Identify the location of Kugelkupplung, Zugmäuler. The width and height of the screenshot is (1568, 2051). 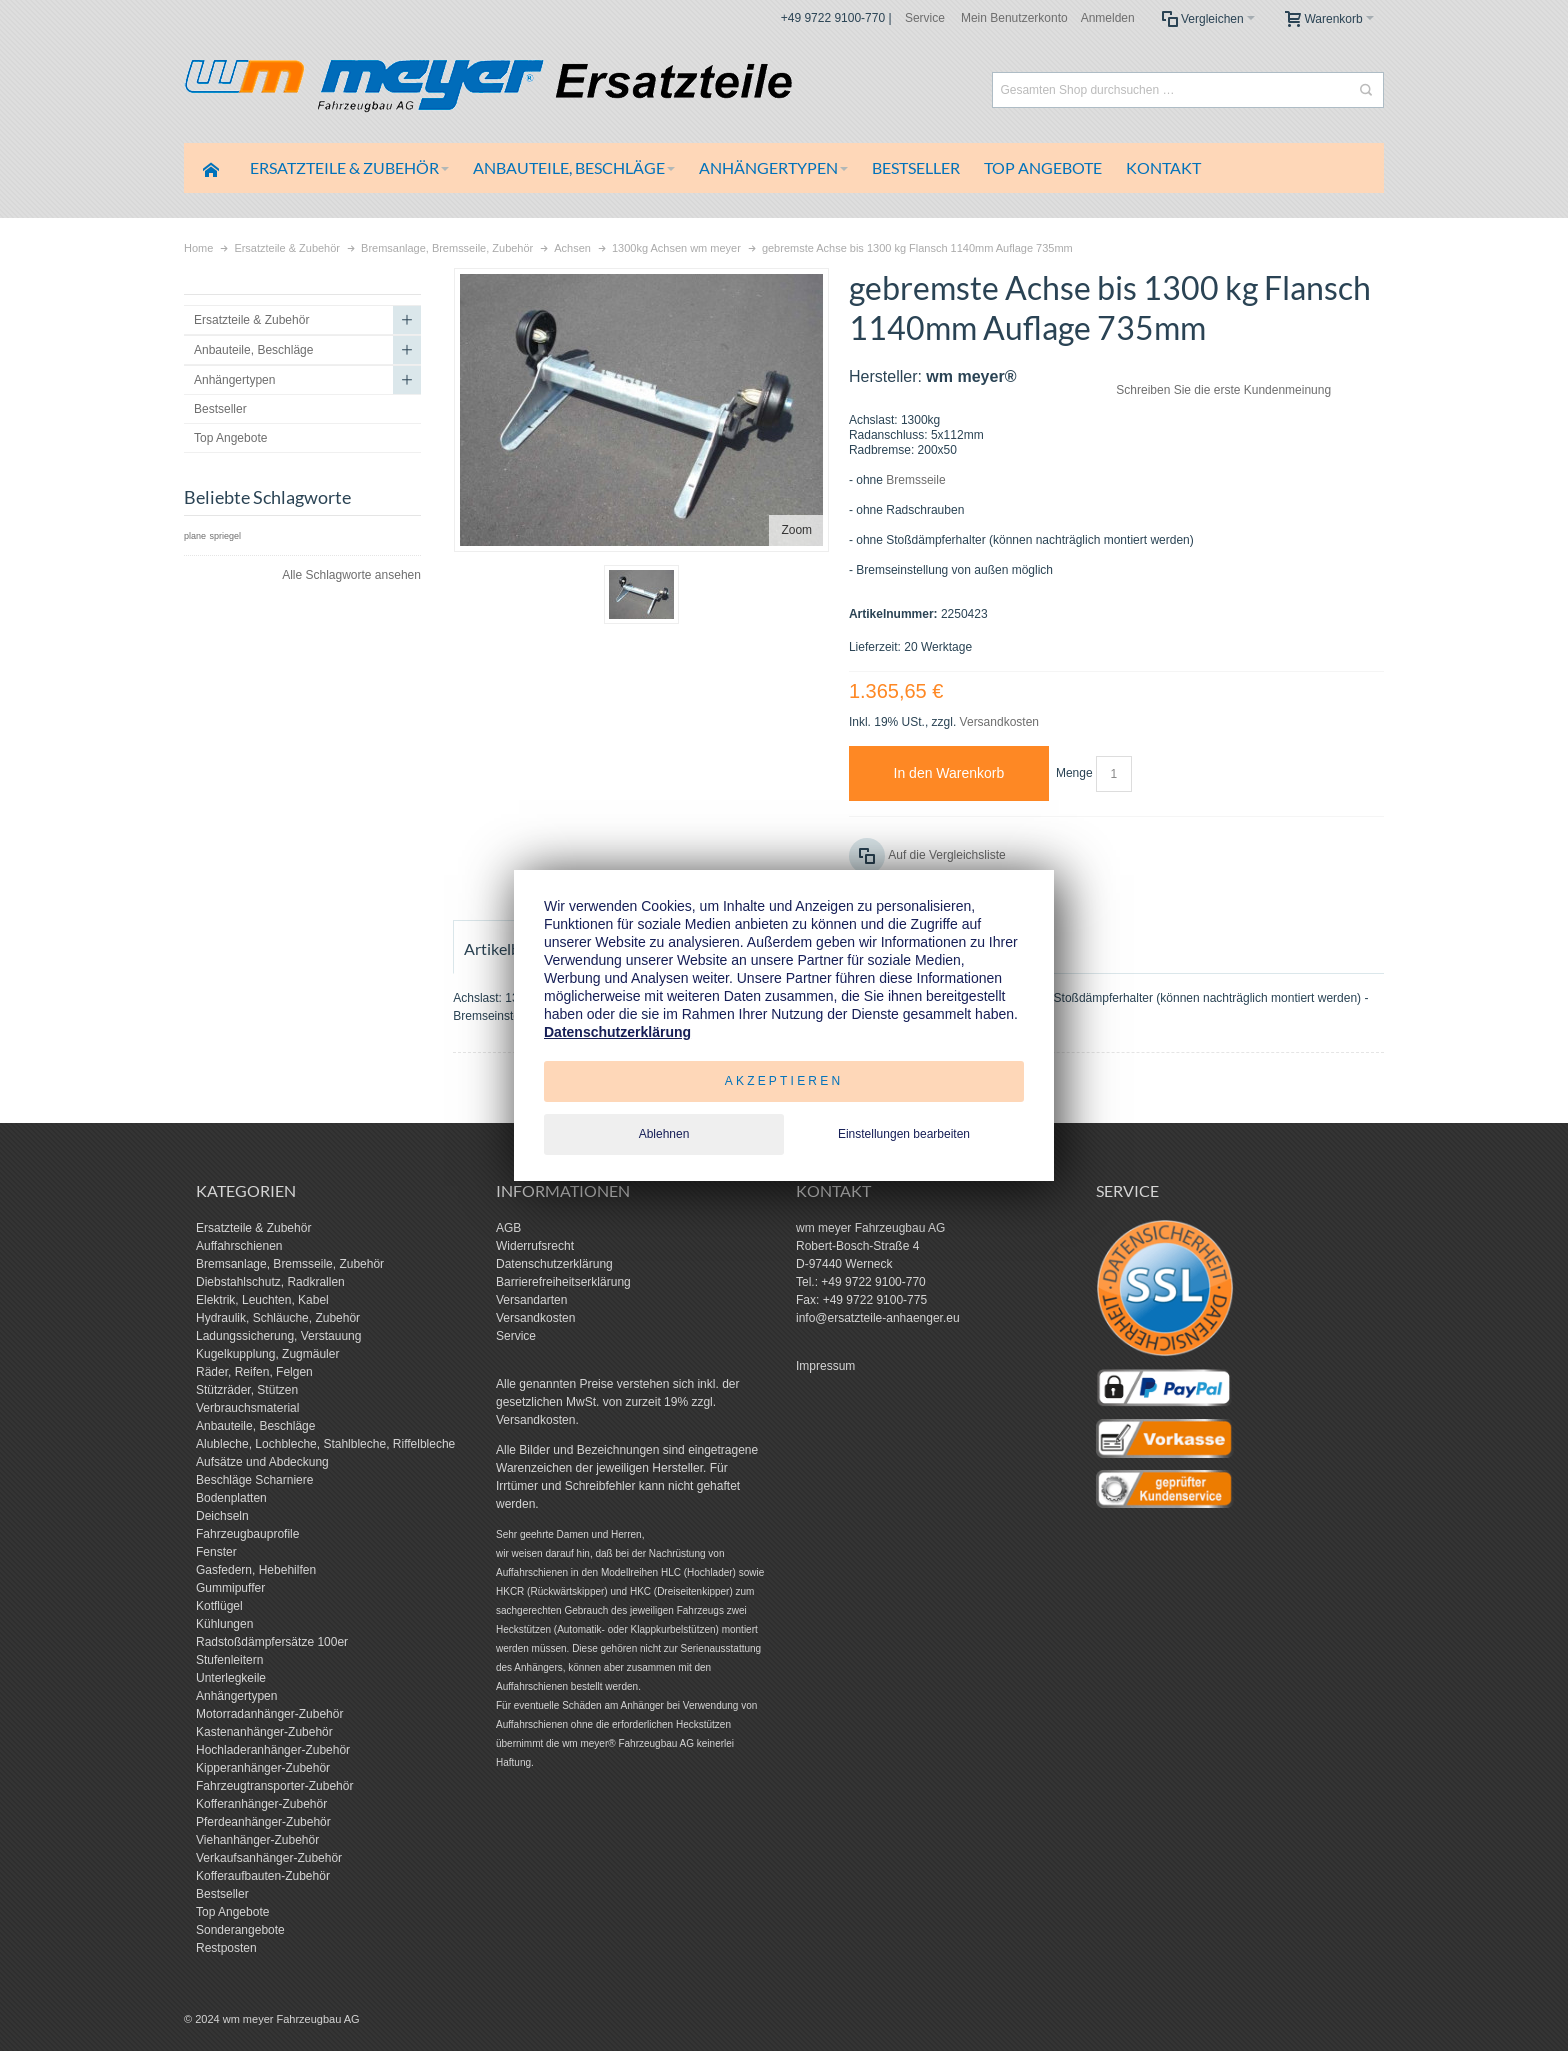
(267, 1354).